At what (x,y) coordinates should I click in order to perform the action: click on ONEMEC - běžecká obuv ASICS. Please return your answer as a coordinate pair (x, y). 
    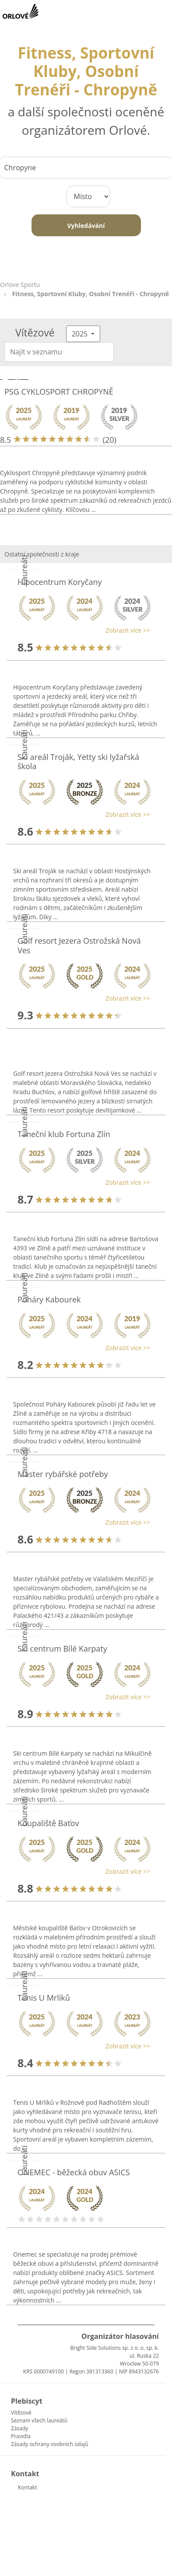
    Looking at the image, I should click on (74, 2172).